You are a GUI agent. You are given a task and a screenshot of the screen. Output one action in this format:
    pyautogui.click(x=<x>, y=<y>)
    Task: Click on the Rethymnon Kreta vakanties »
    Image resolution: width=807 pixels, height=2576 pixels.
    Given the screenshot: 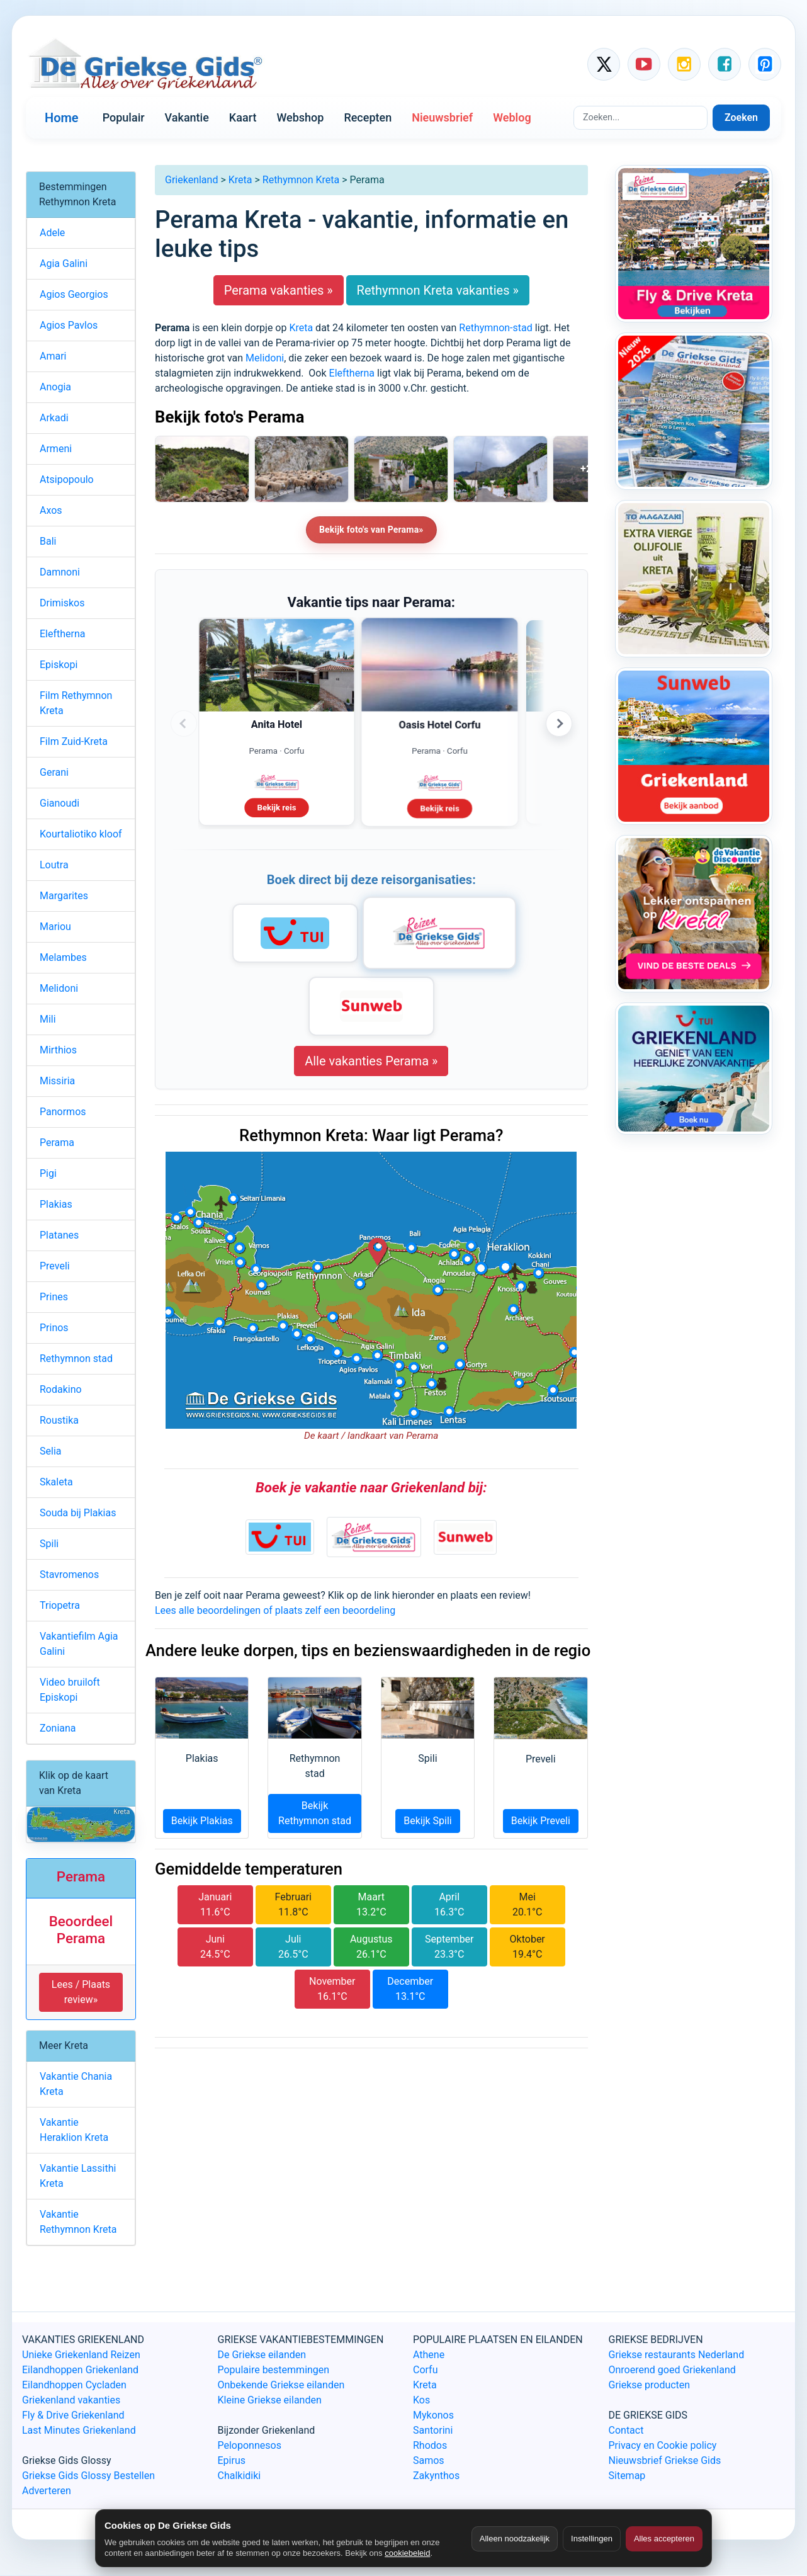 What is the action you would take?
    pyautogui.click(x=438, y=290)
    